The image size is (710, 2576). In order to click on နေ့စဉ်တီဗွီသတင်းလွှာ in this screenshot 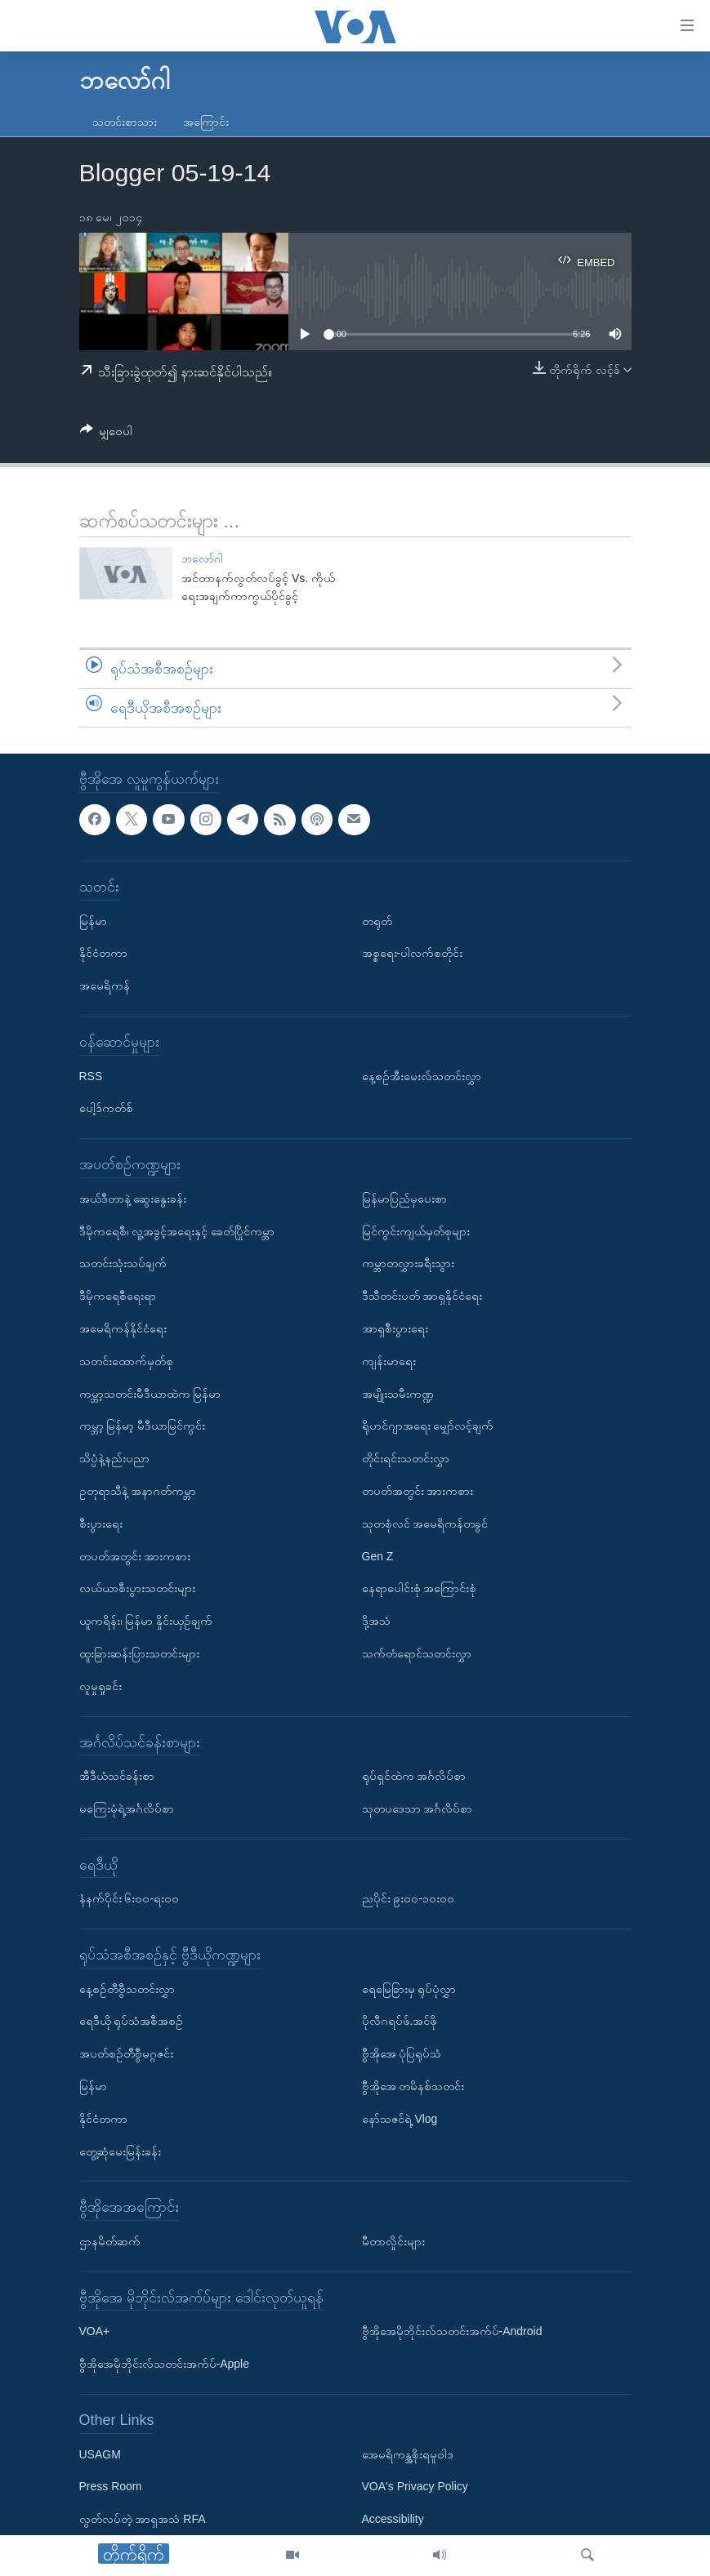, I will do `click(127, 1988)`.